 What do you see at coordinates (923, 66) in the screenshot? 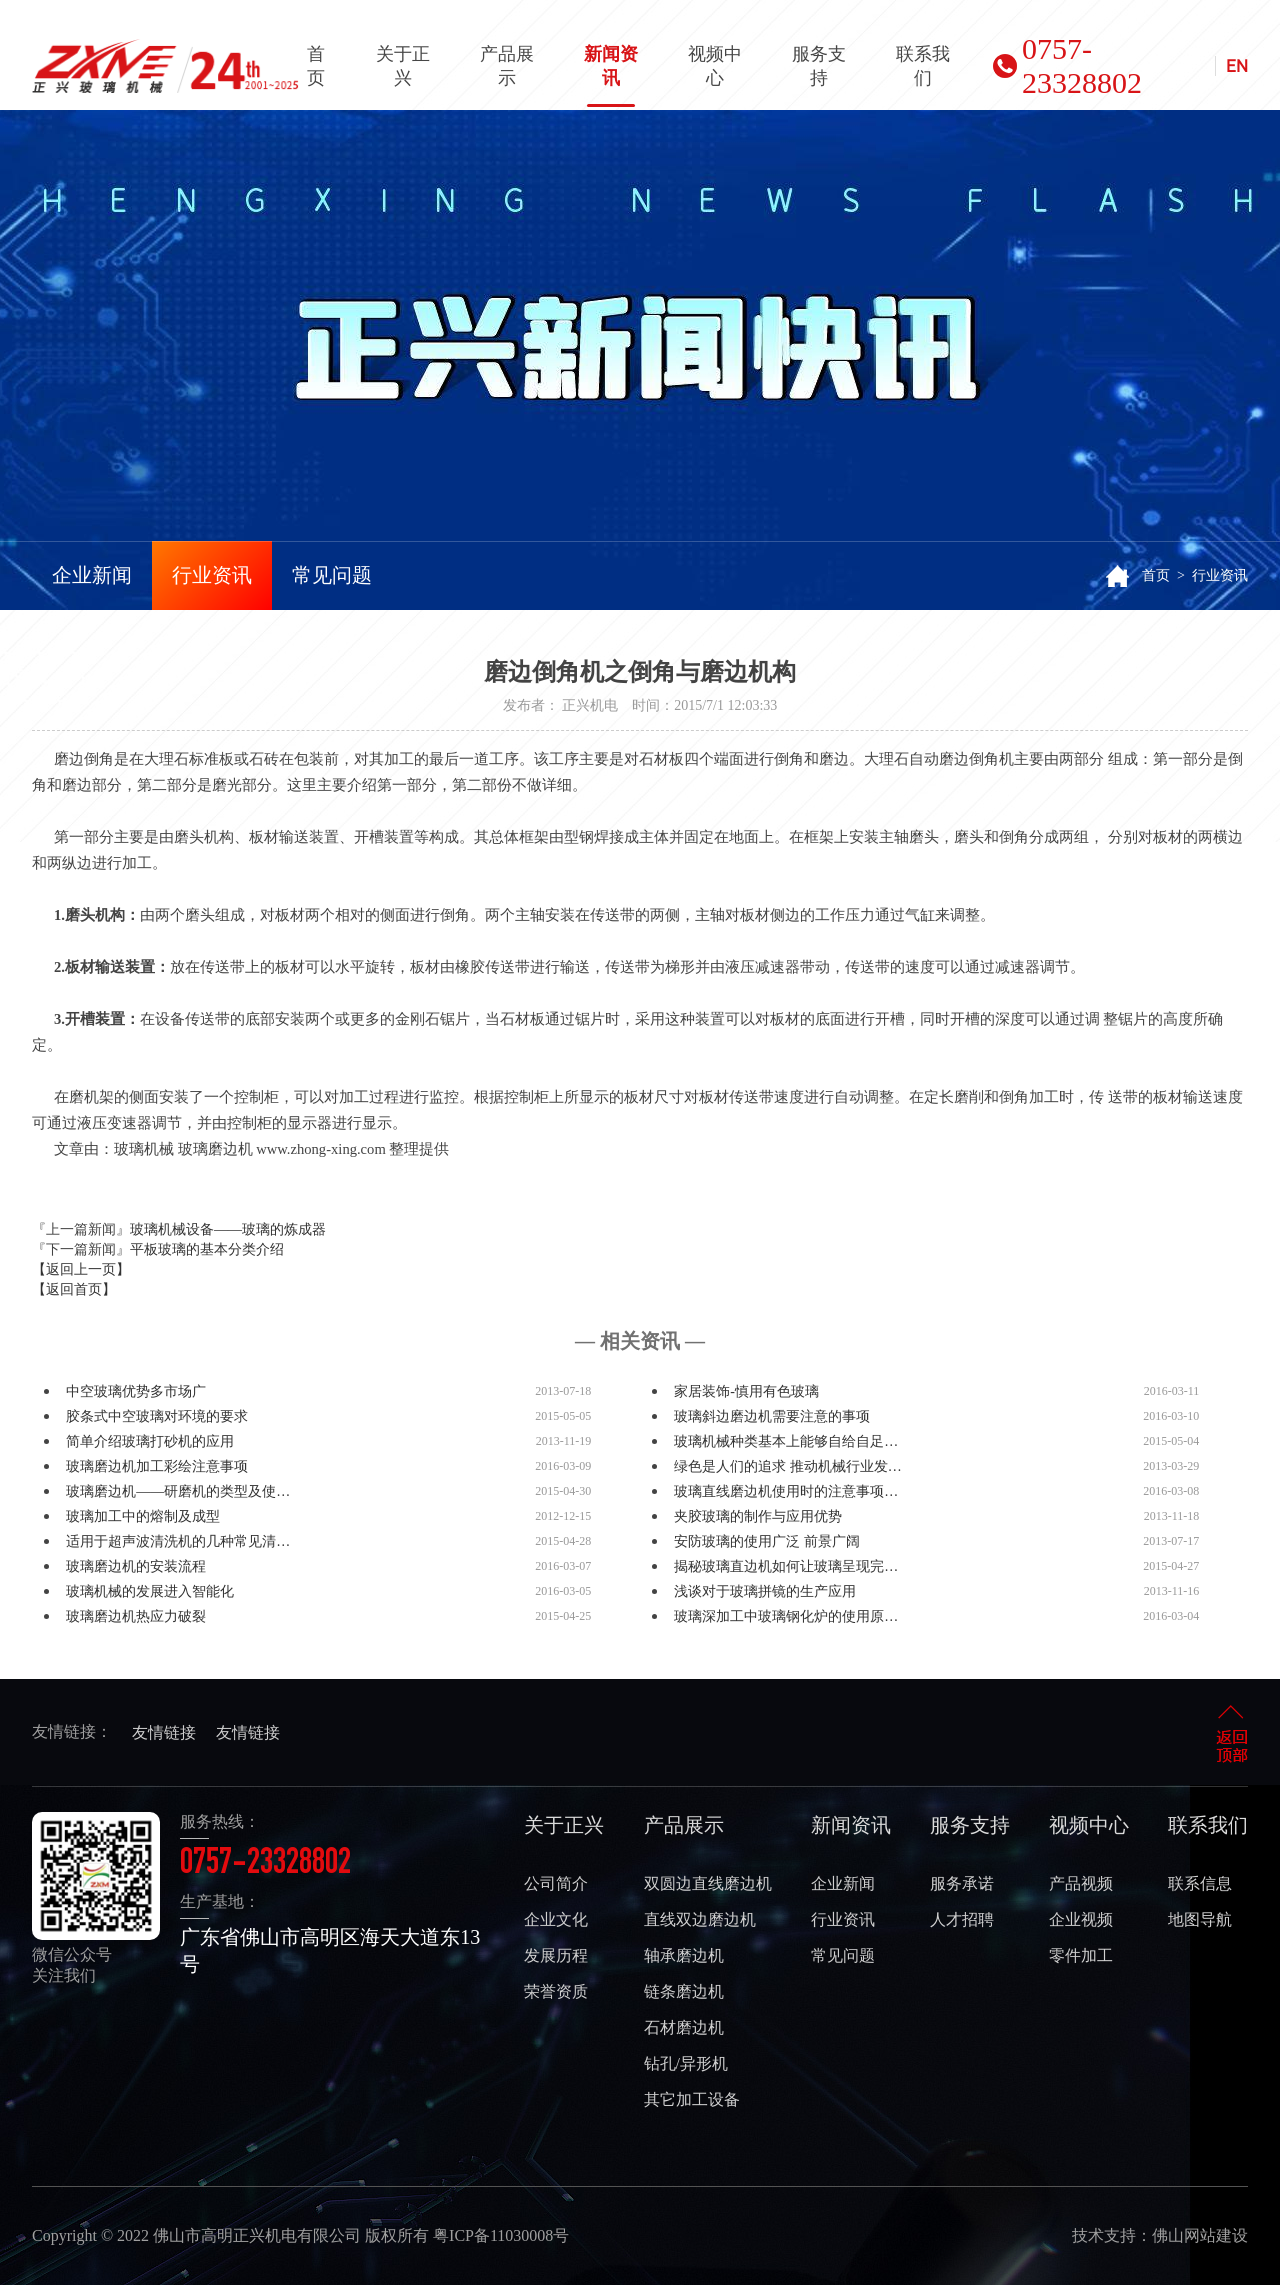
I see `联系我们` at bounding box center [923, 66].